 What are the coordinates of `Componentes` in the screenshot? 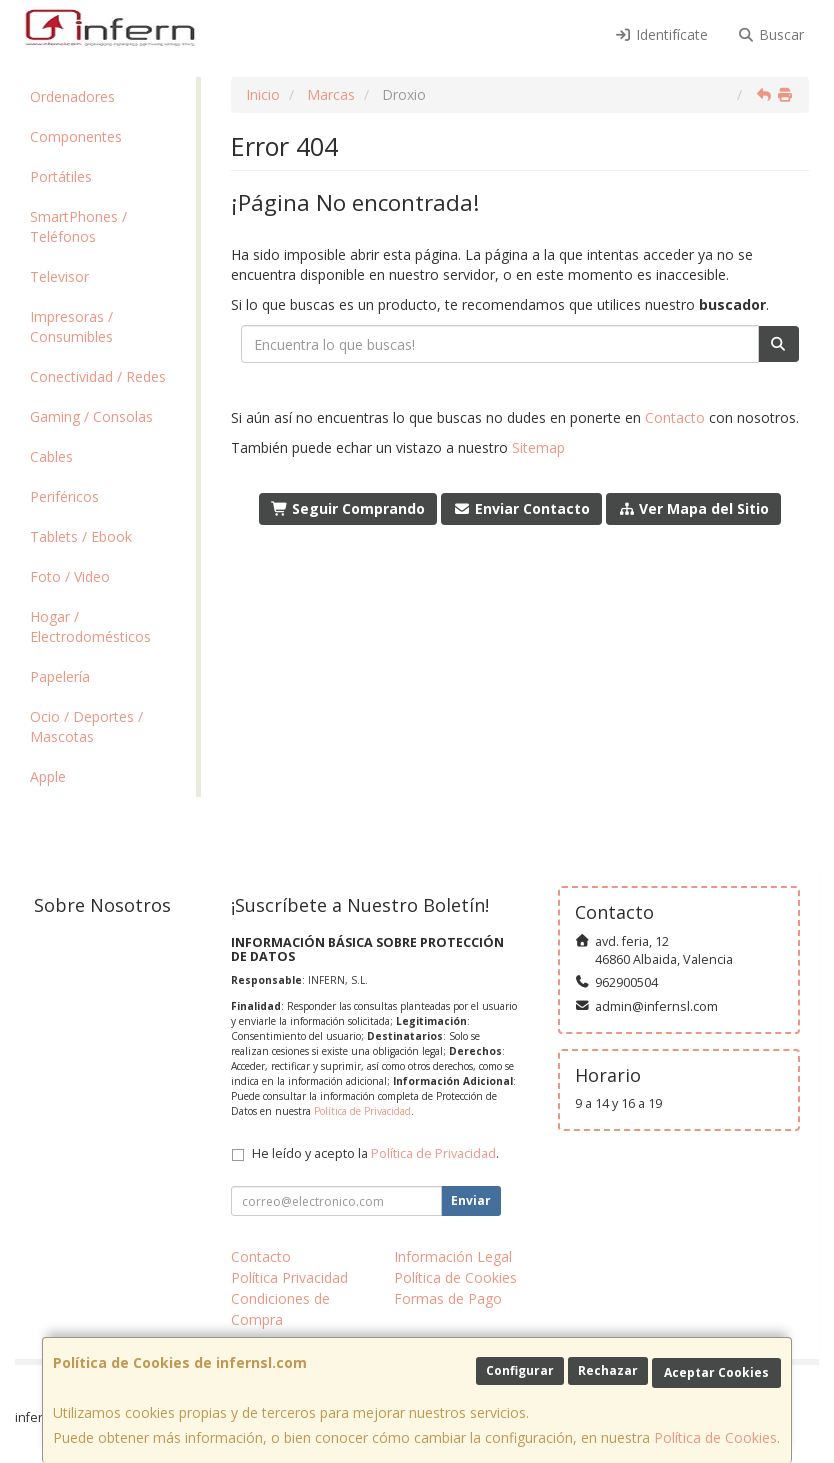 It's located at (76, 136).